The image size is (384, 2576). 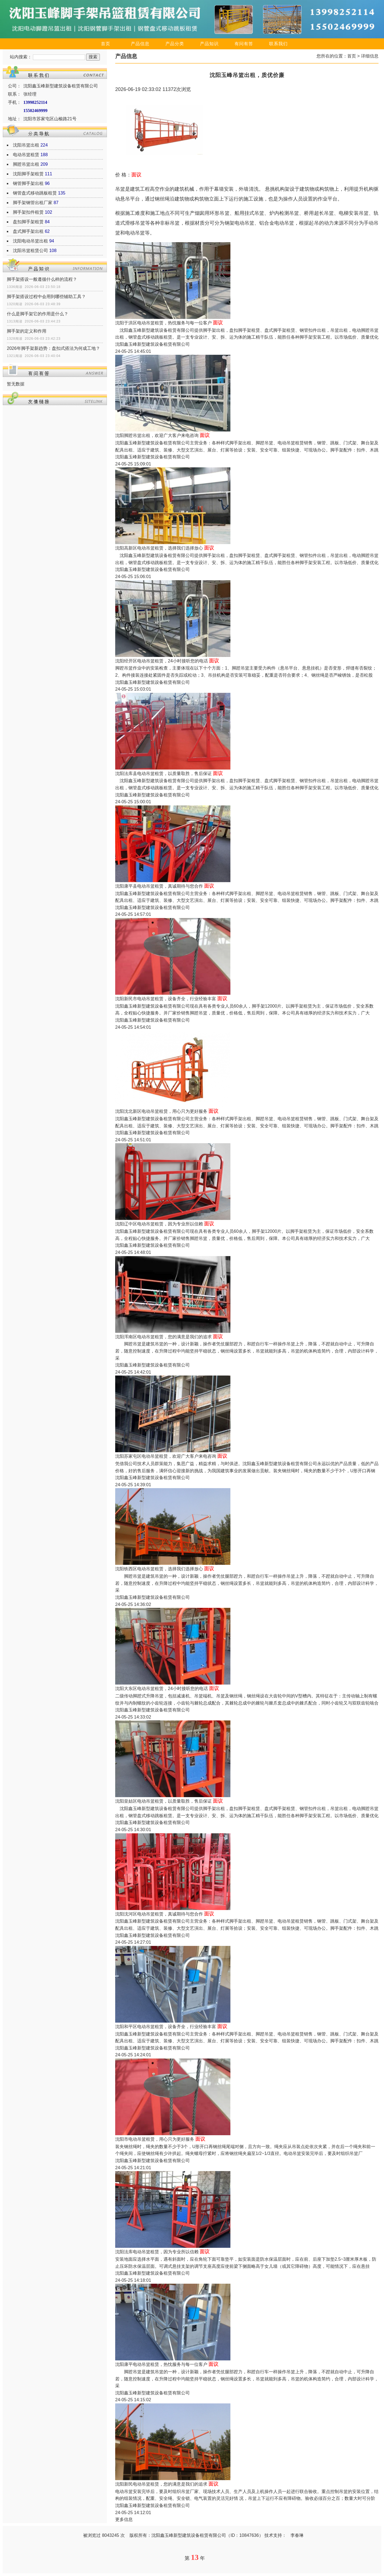 What do you see at coordinates (140, 43) in the screenshot?
I see `产品信息` at bounding box center [140, 43].